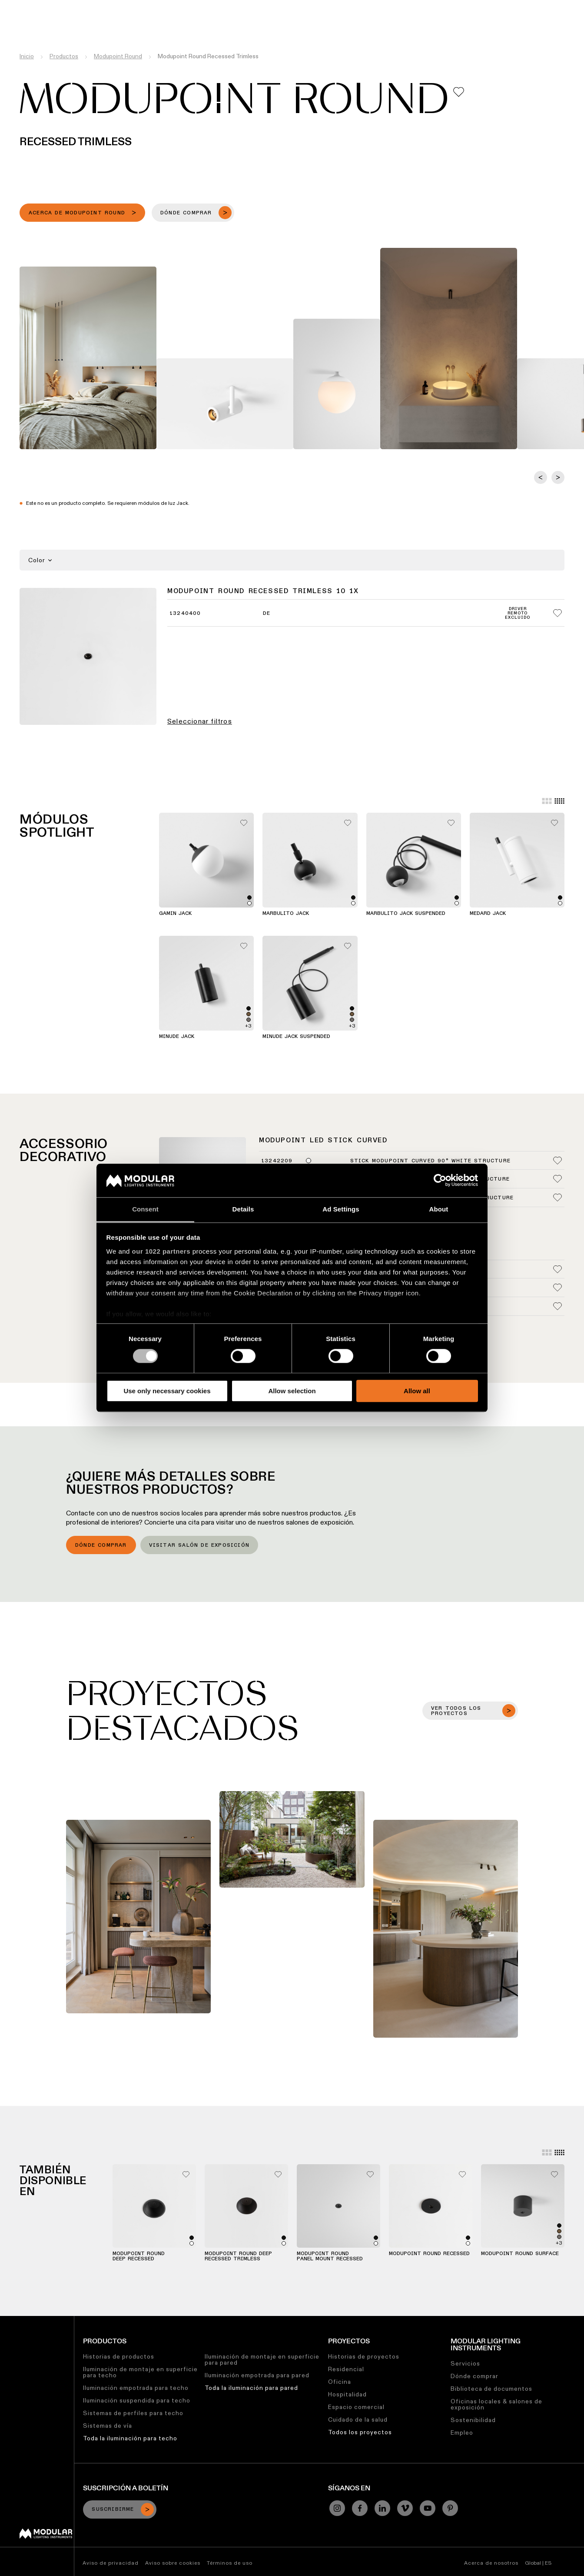  I want to click on Cuidado de la salud, so click(358, 2419).